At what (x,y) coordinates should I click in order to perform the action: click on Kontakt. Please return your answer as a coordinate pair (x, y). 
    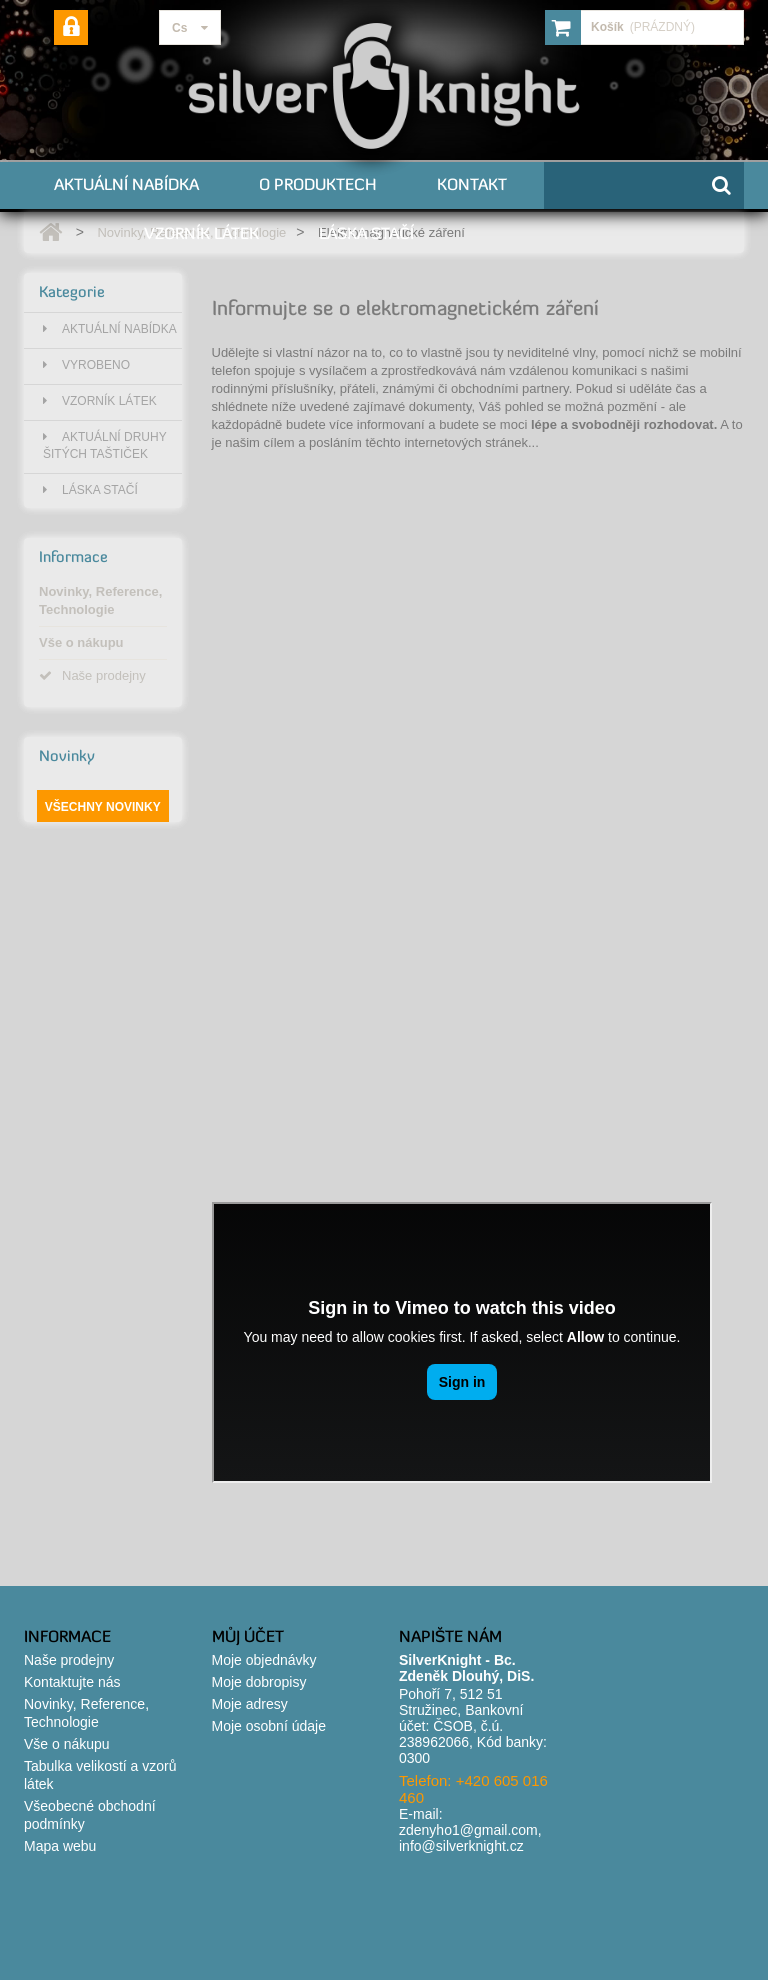
    Looking at the image, I should click on (472, 184).